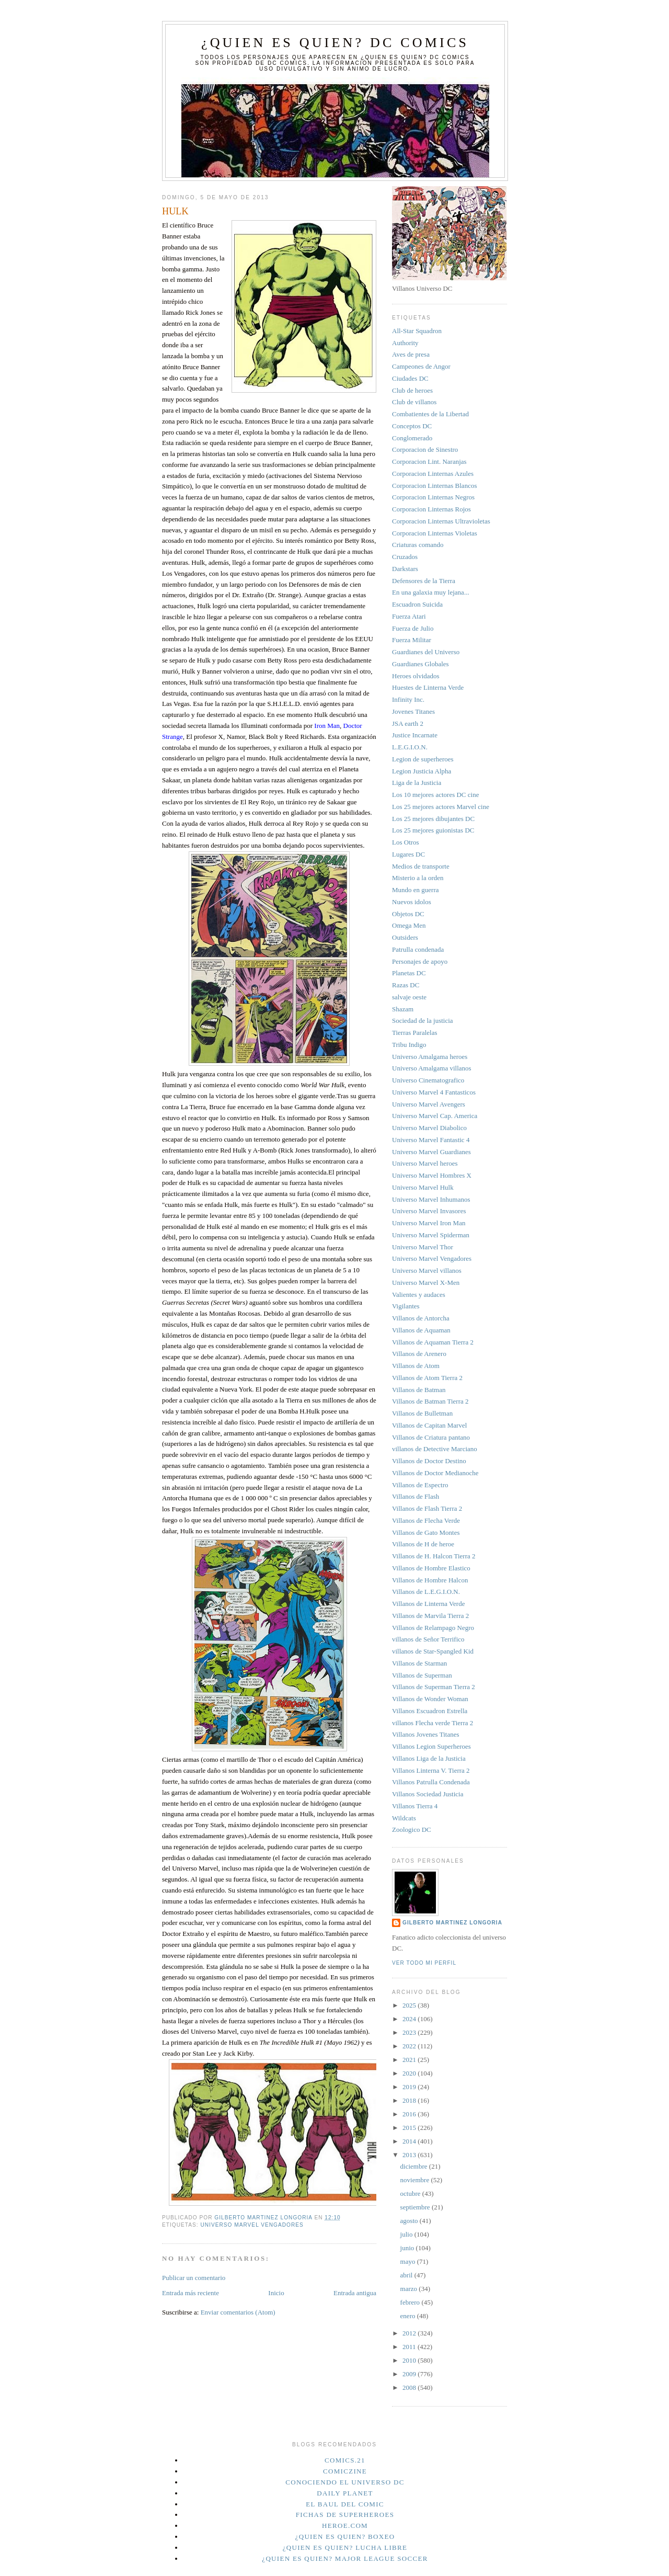 The width and height of the screenshot is (669, 2576). What do you see at coordinates (429, 1758) in the screenshot?
I see `Villanos Liga de la Justicia` at bounding box center [429, 1758].